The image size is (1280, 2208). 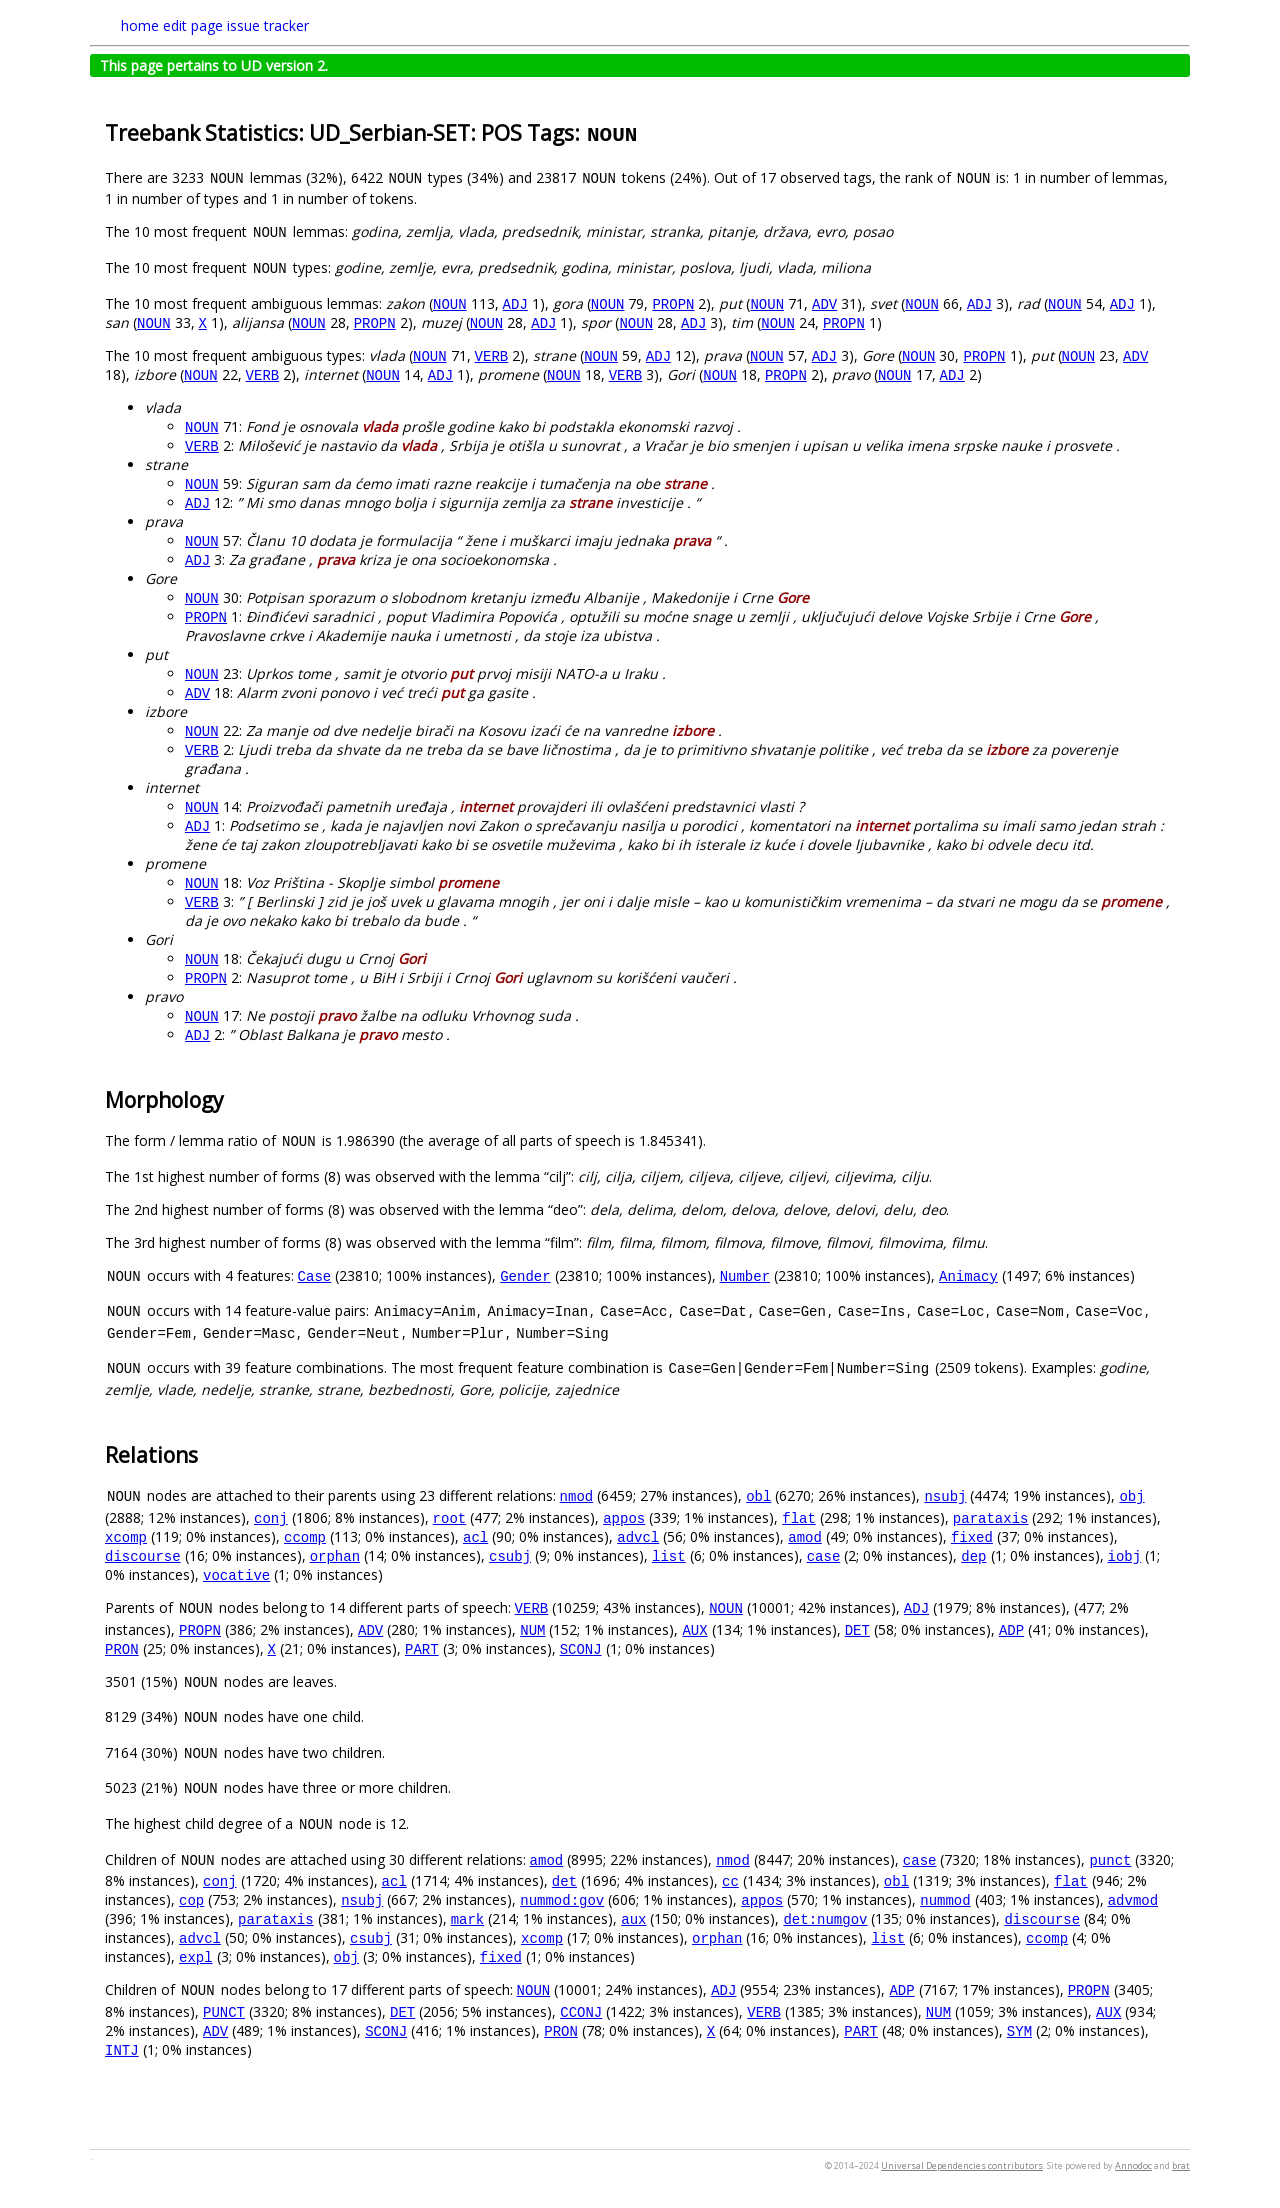 What do you see at coordinates (122, 1648) in the screenshot?
I see `PRON` at bounding box center [122, 1648].